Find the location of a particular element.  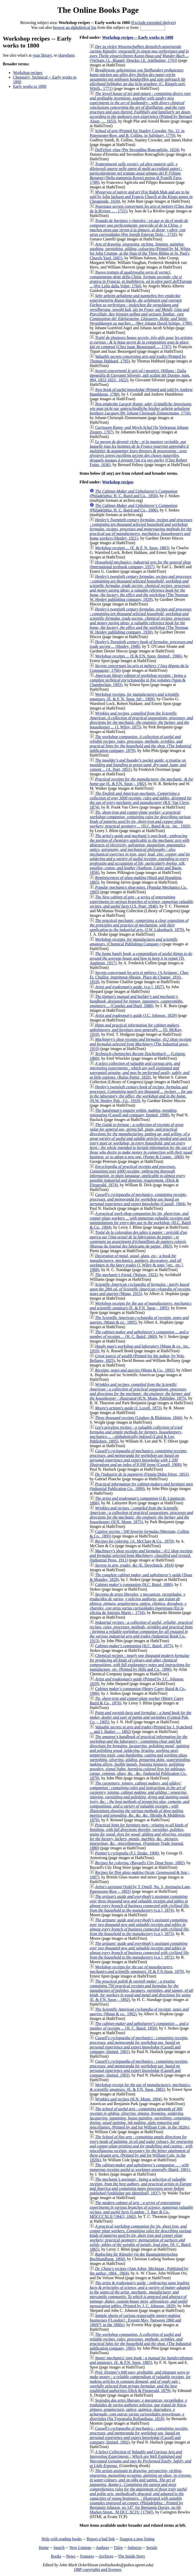

(The Norman W. Henley publishing company, 1930) is located at coordinates (140, 620).